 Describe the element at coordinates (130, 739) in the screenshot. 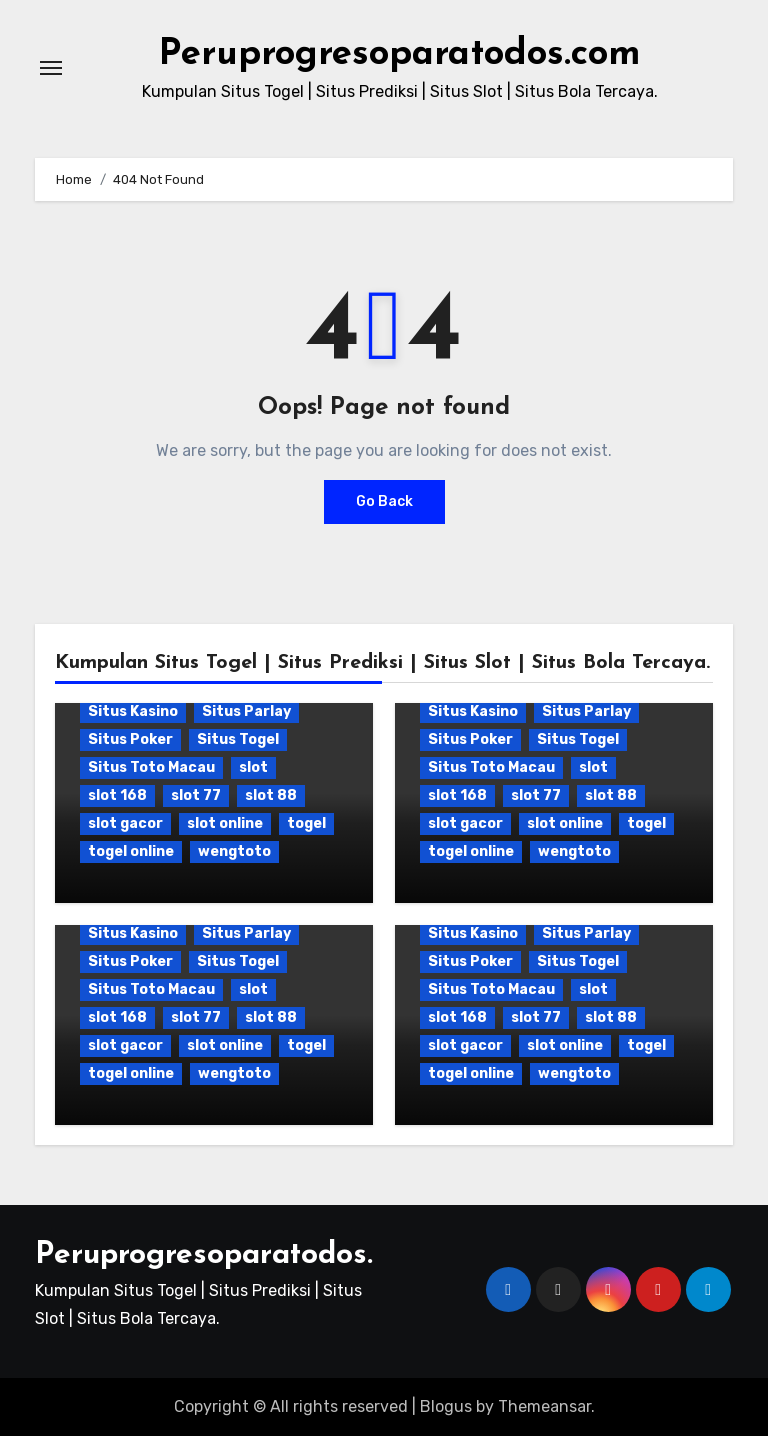

I see `Situs Poker` at that location.